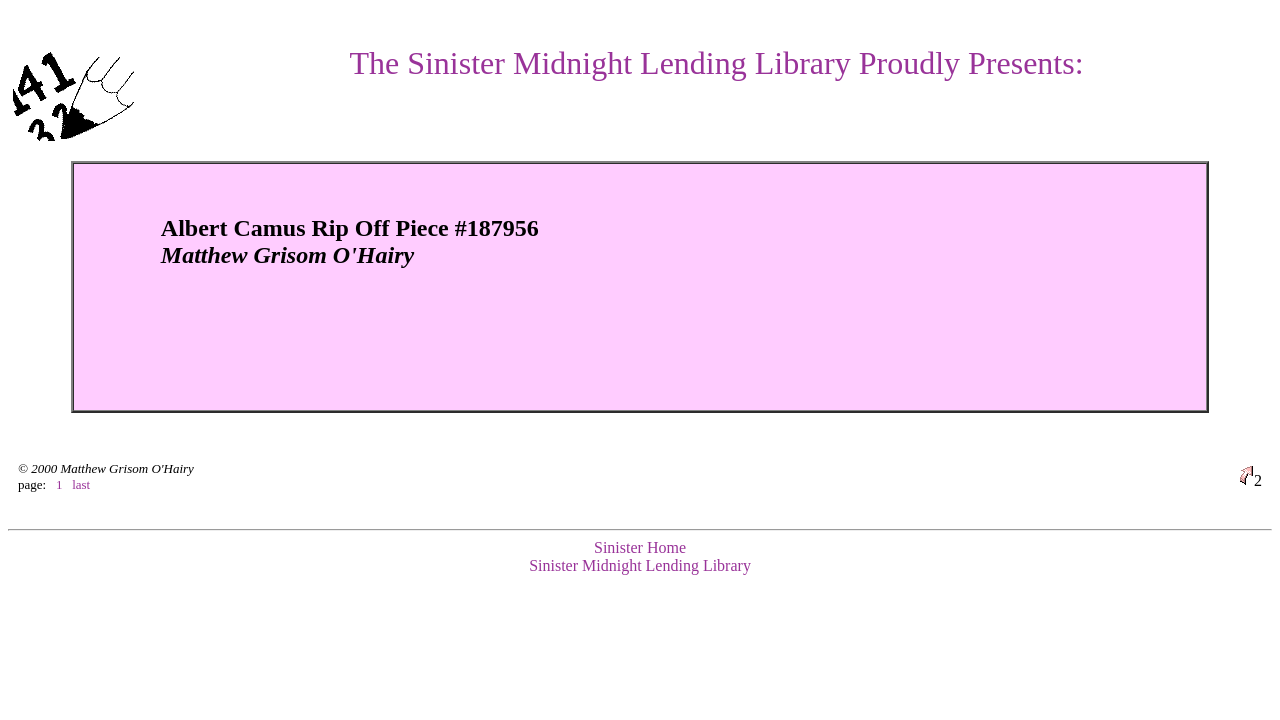  I want to click on Sinister Home, so click(640, 547).